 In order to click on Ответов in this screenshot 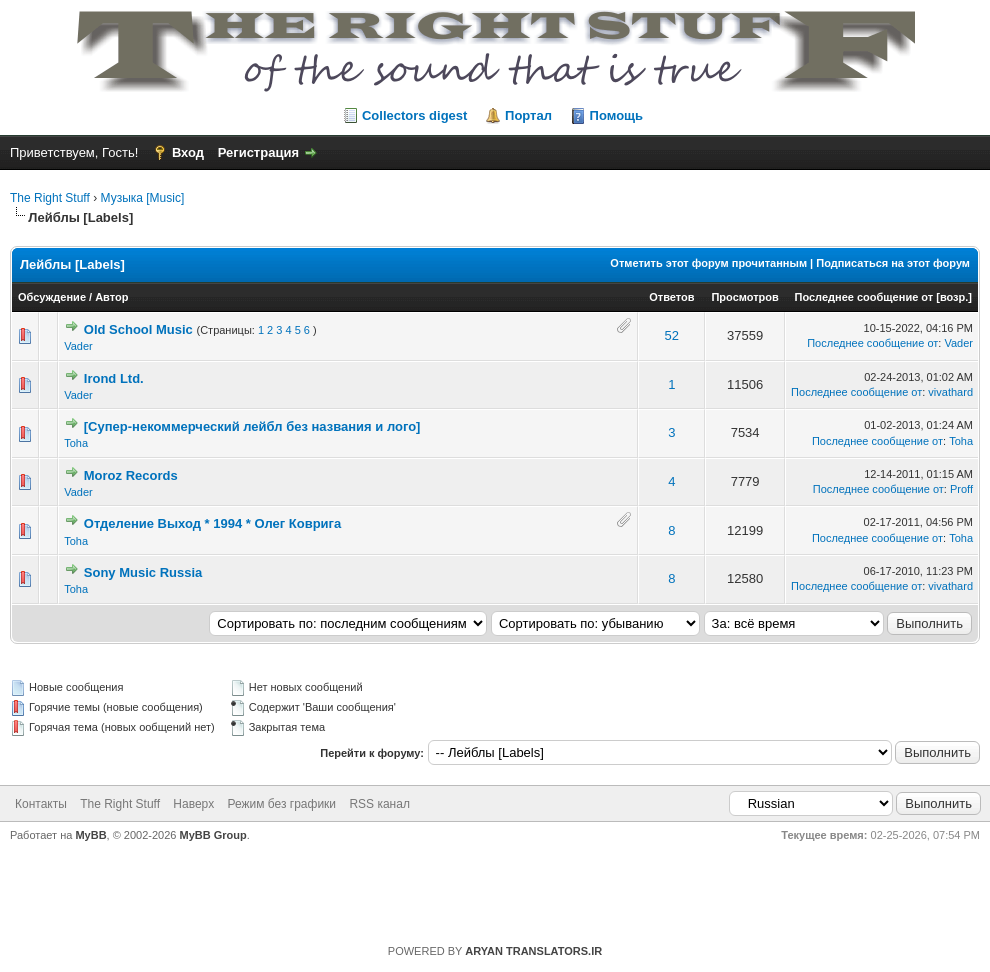, I will do `click(671, 297)`.